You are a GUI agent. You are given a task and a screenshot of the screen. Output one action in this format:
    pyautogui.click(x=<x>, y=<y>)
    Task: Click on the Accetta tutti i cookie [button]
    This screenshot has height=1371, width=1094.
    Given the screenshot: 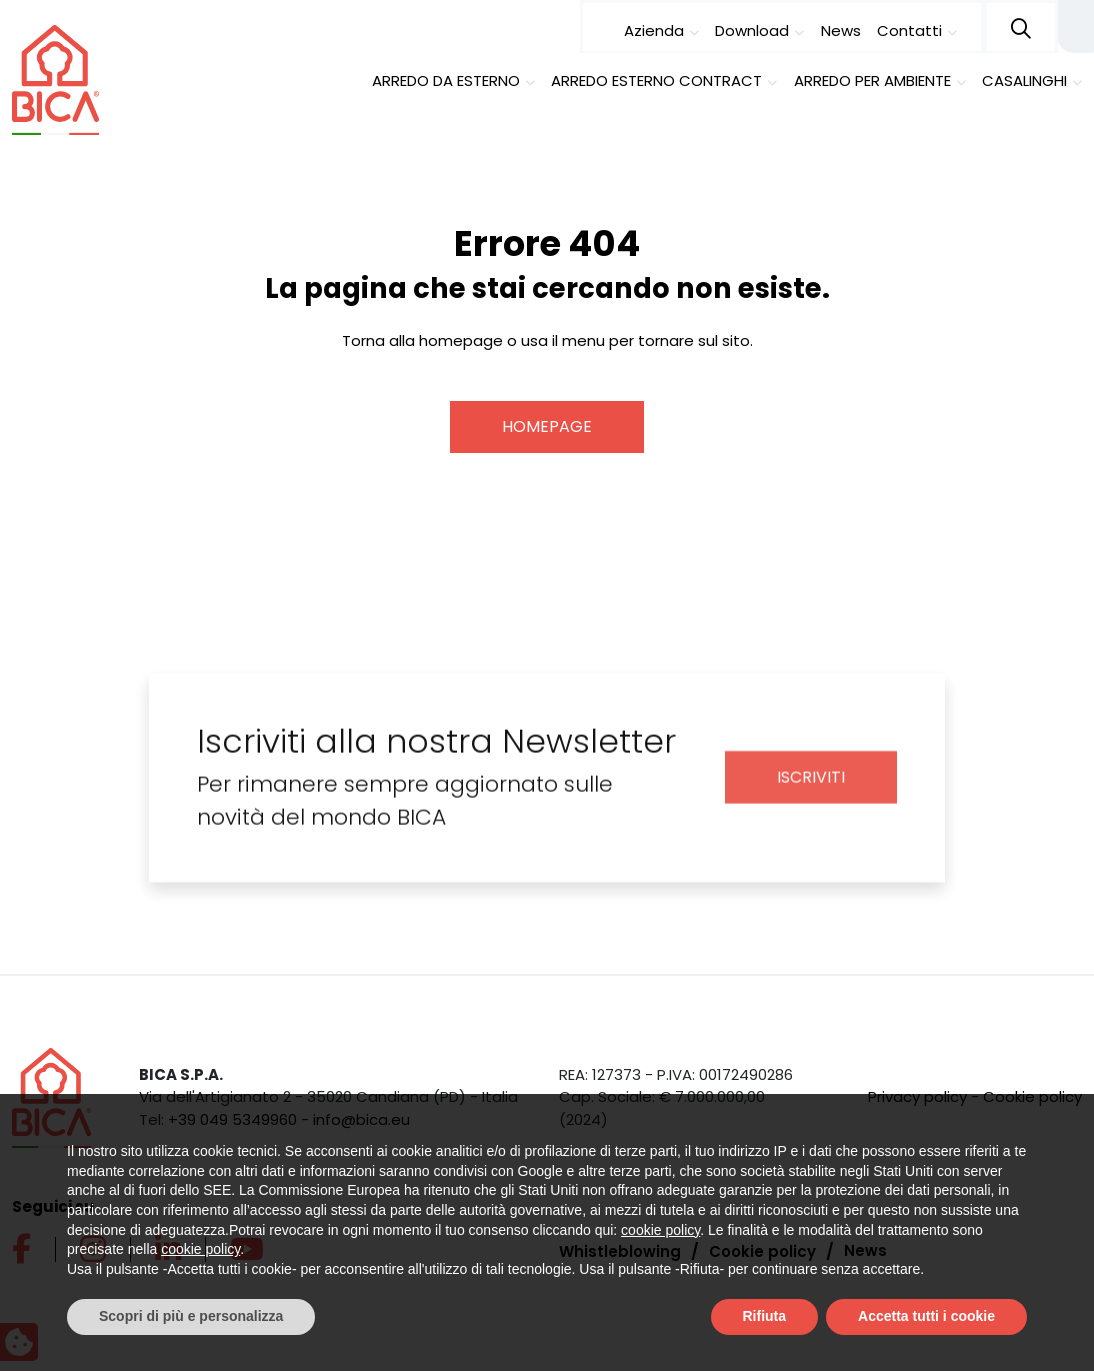 What is the action you would take?
    pyautogui.click(x=926, y=1316)
    